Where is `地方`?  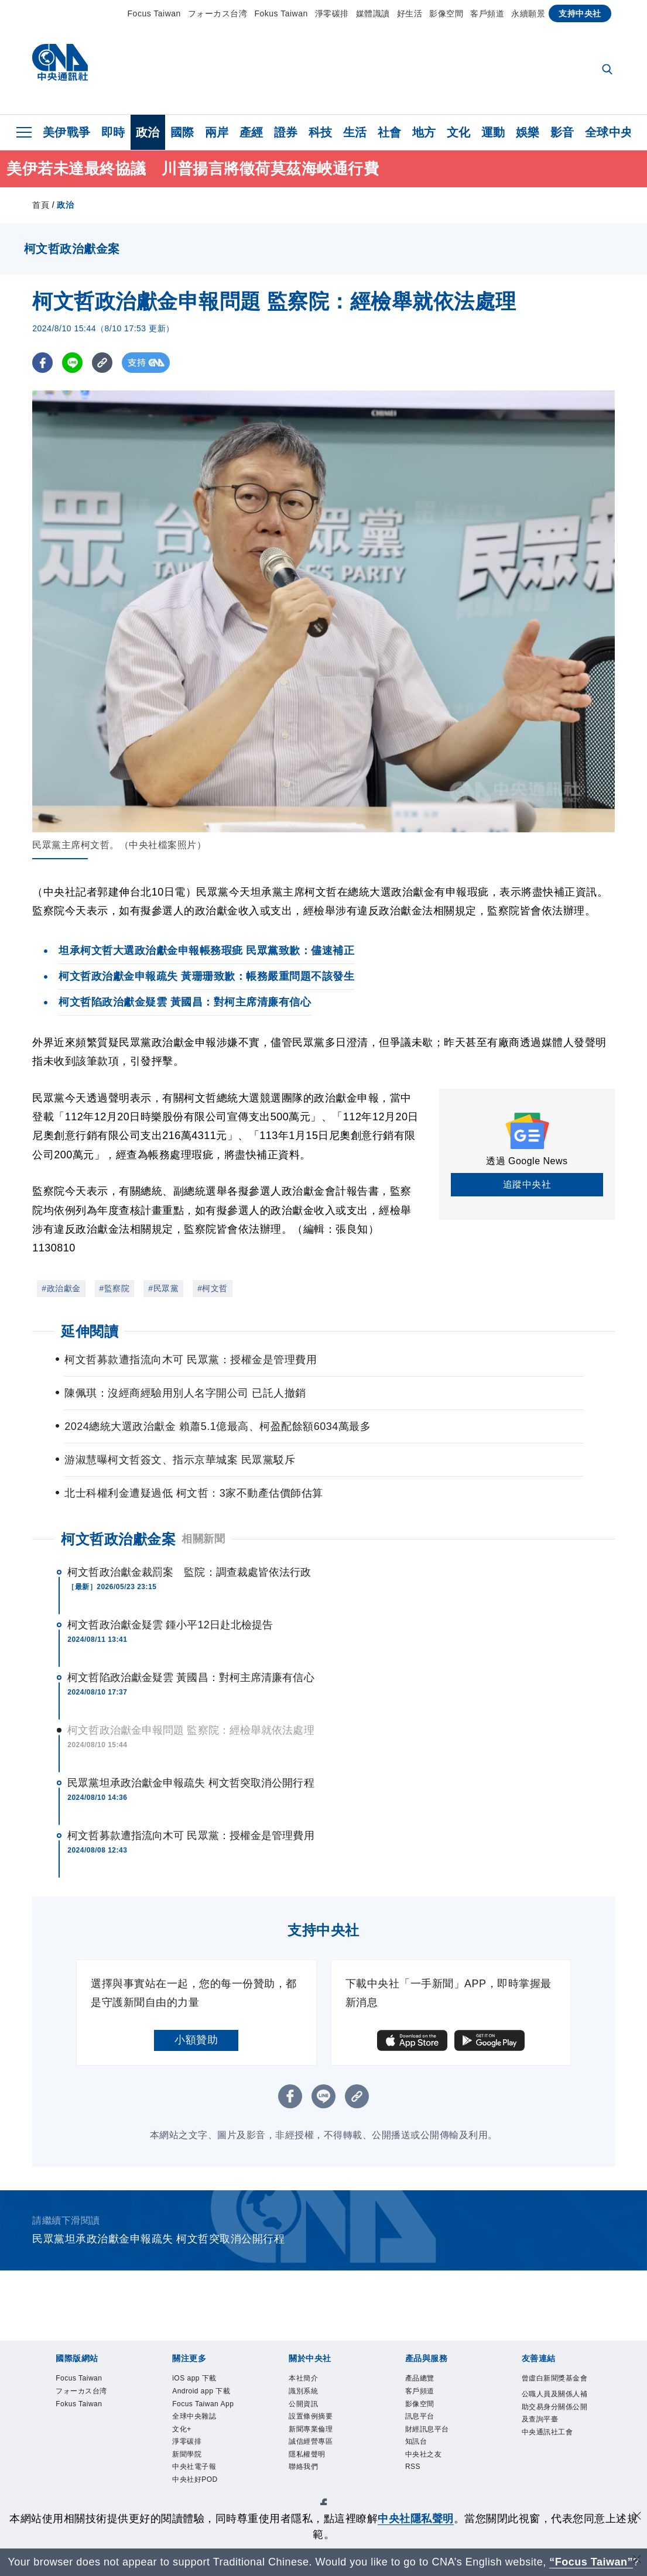
地方 is located at coordinates (424, 132).